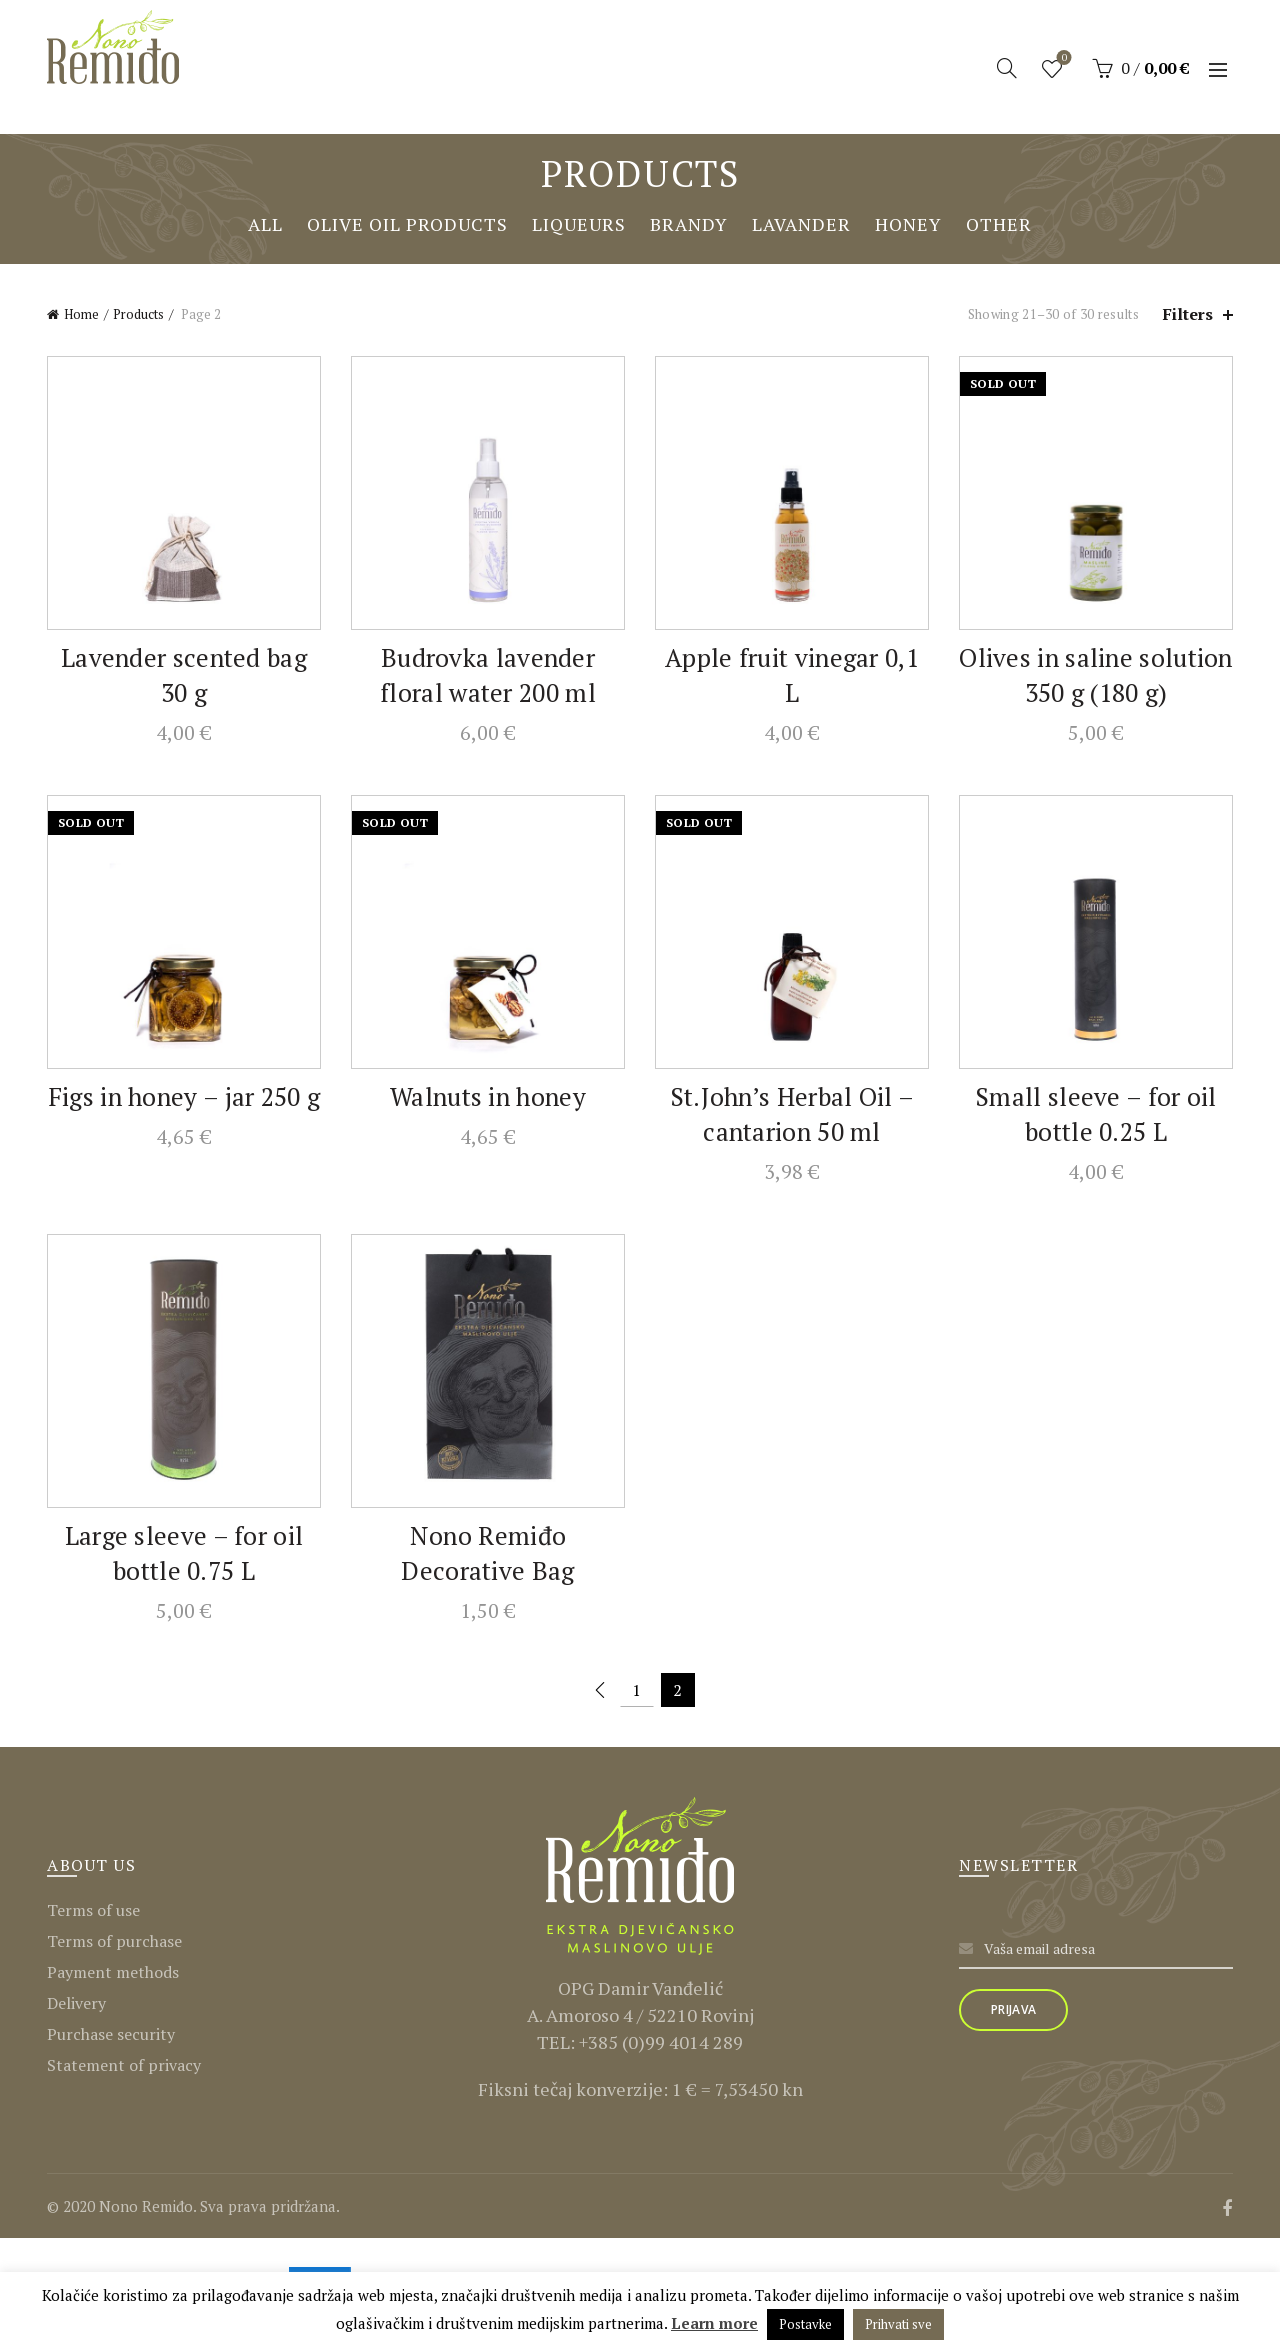 This screenshot has width=1280, height=2352. What do you see at coordinates (81, 314) in the screenshot?
I see `Home` at bounding box center [81, 314].